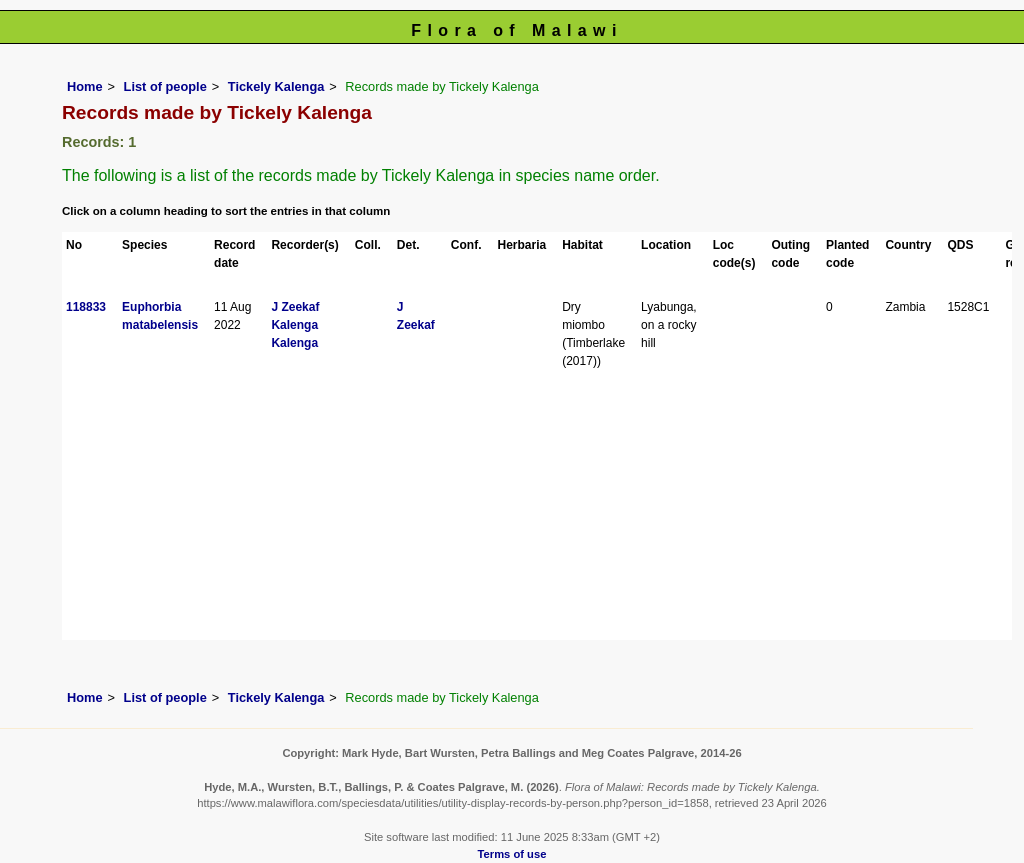  What do you see at coordinates (165, 86) in the screenshot?
I see `List of people` at bounding box center [165, 86].